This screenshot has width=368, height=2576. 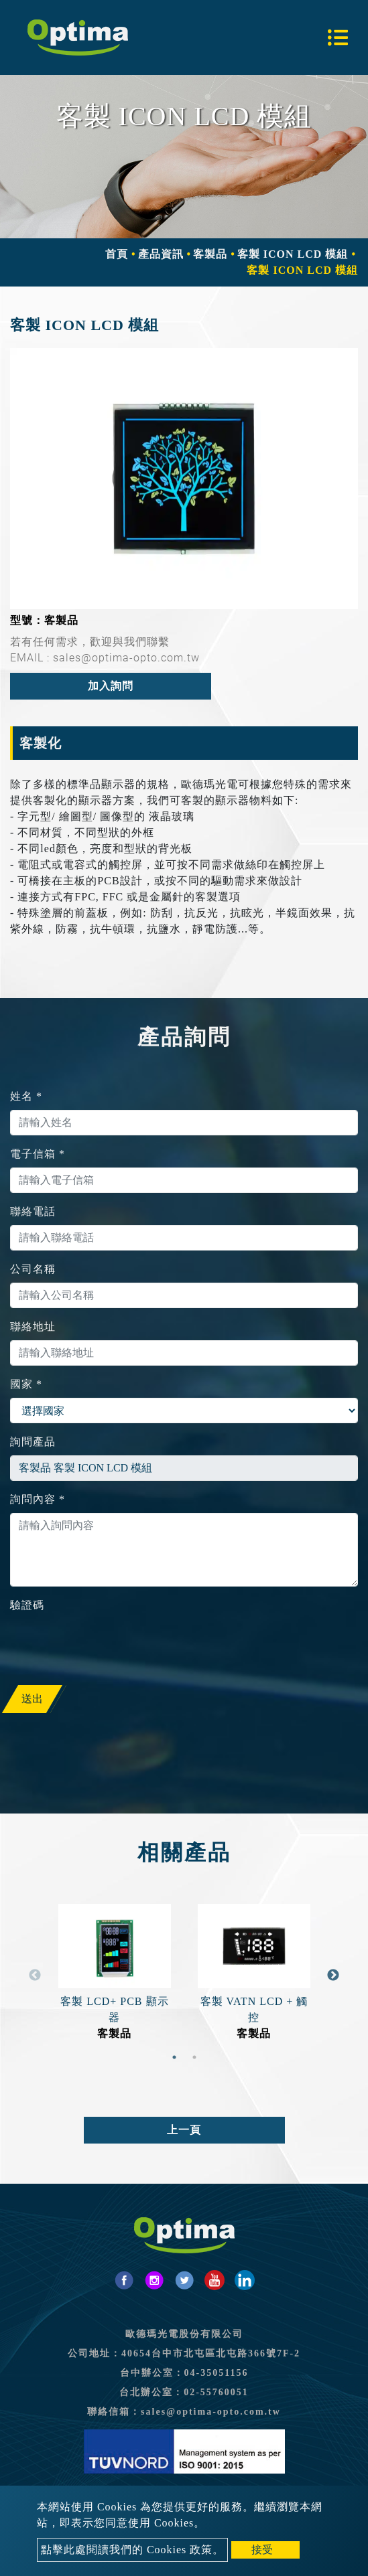 What do you see at coordinates (211, 2412) in the screenshot?
I see `sales@optima-opto.com.tw` at bounding box center [211, 2412].